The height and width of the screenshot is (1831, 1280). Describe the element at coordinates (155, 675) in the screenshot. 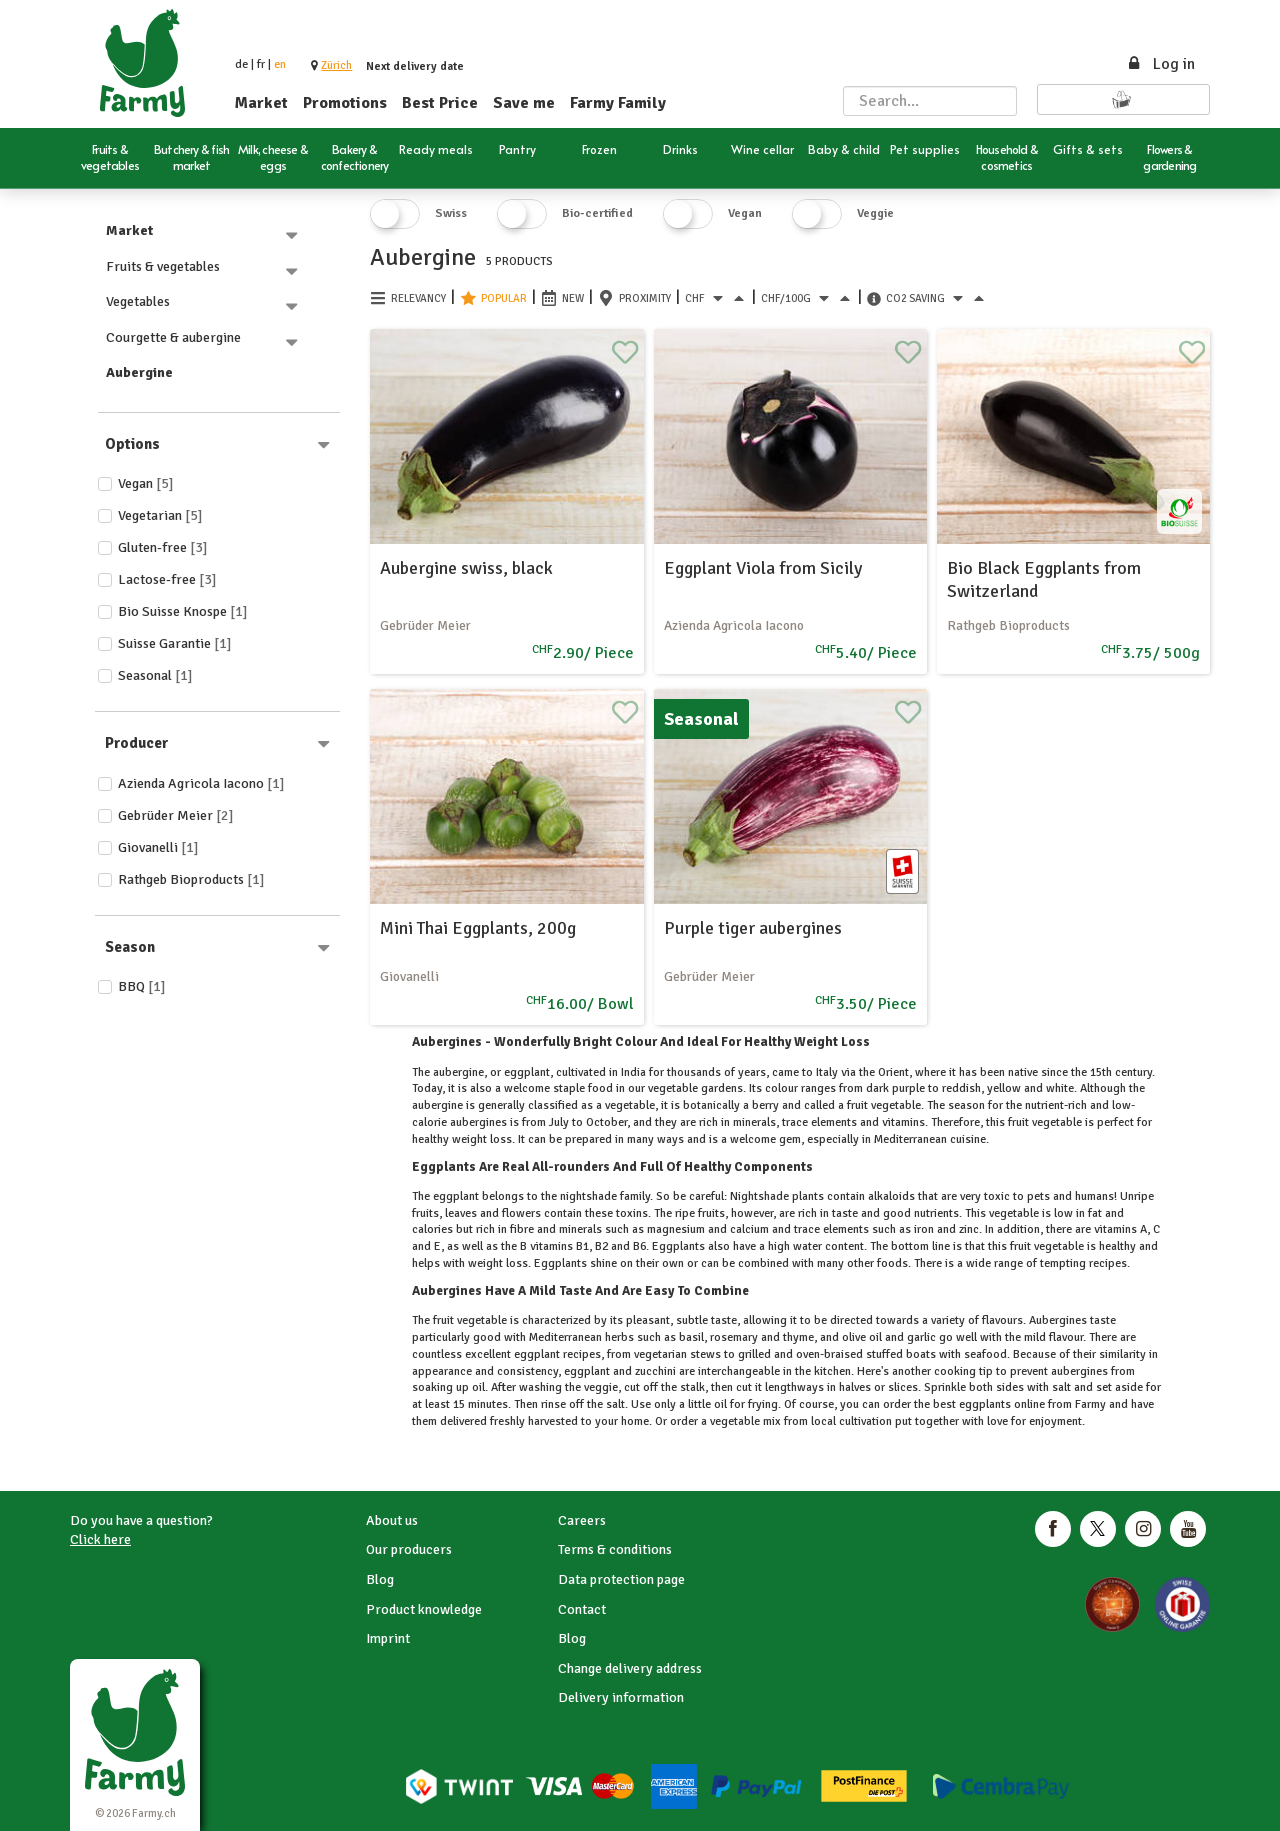

I see `Seasonal` at that location.